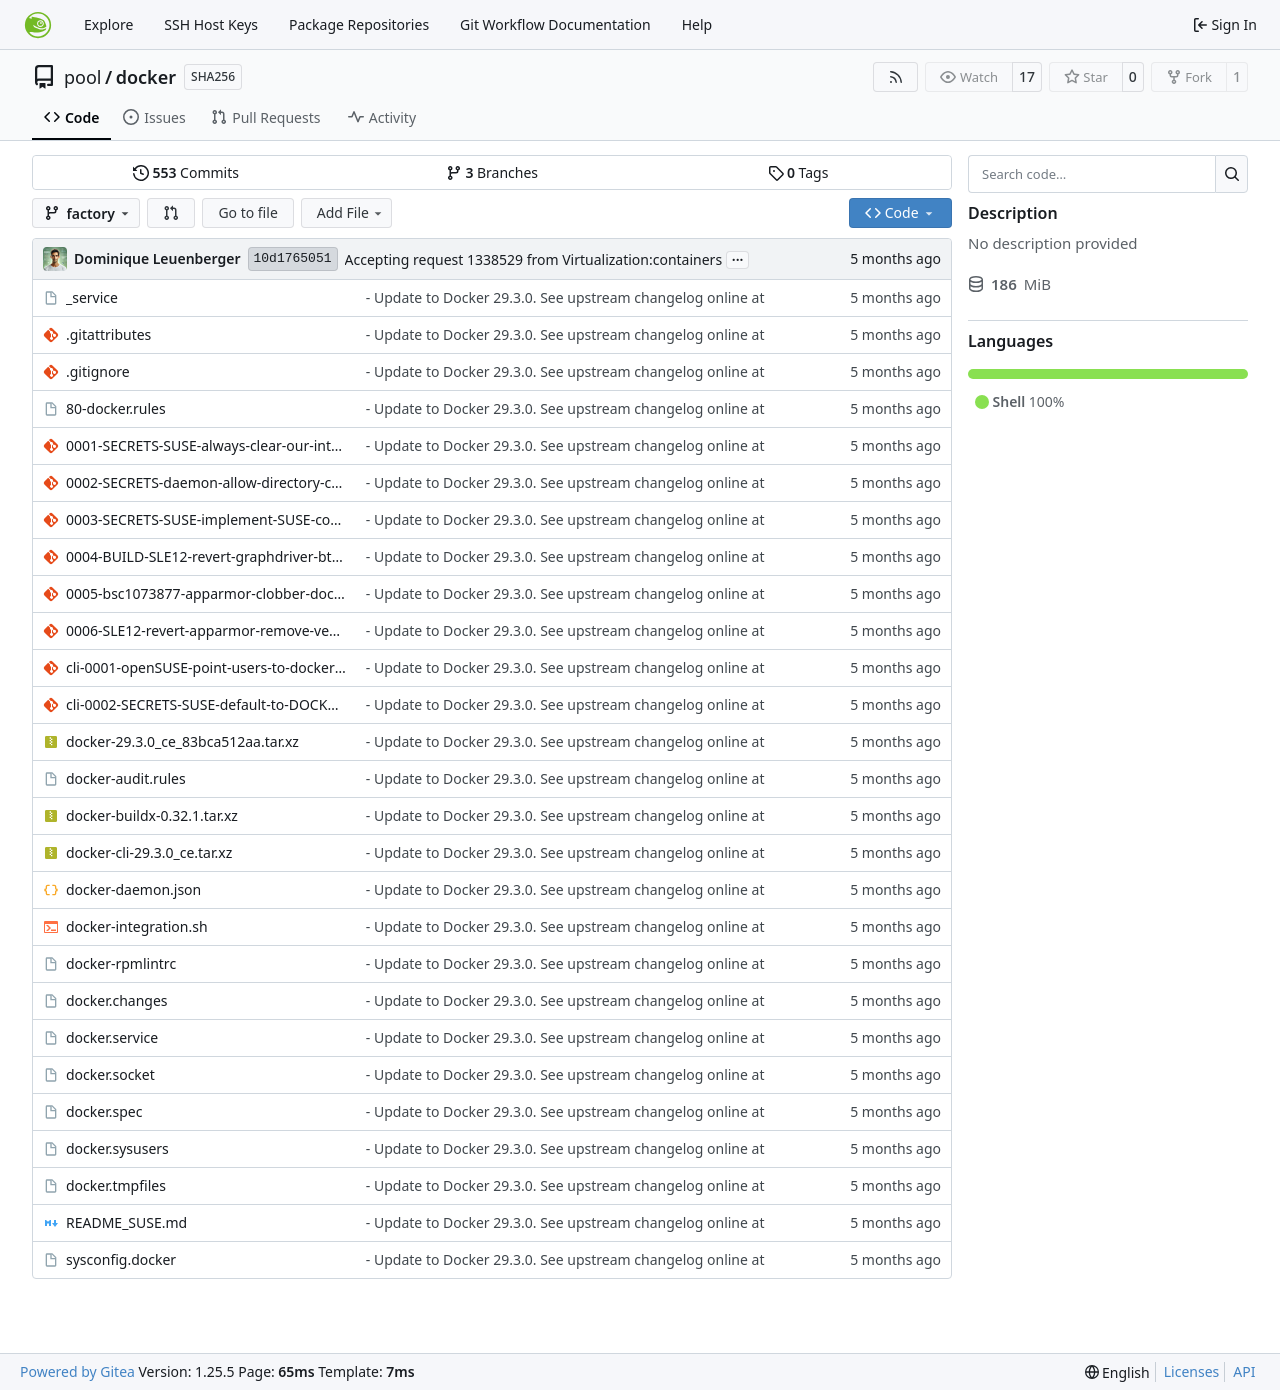 This screenshot has width=1280, height=1390. What do you see at coordinates (104, 1111) in the screenshot?
I see `docker.spec` at bounding box center [104, 1111].